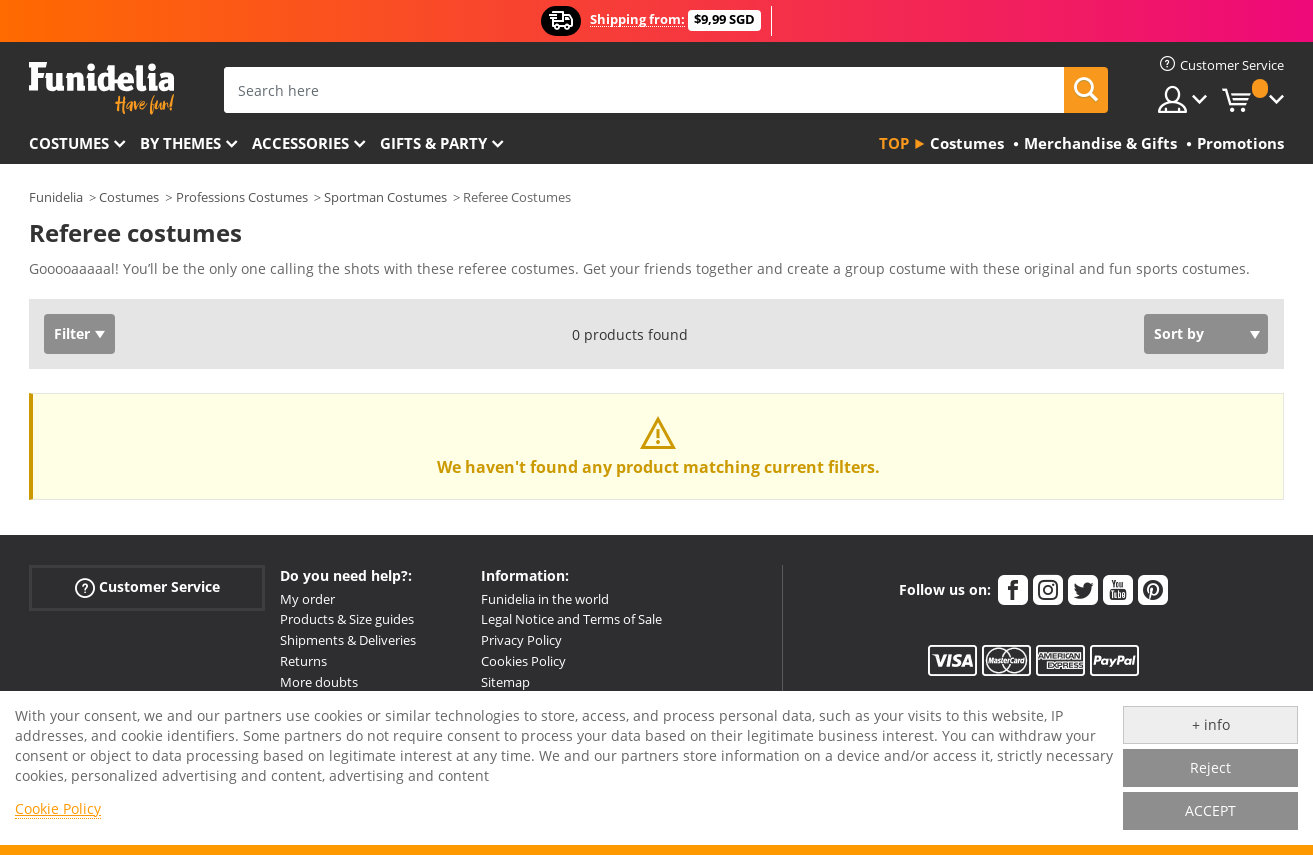 The width and height of the screenshot is (1313, 855). Describe the element at coordinates (58, 808) in the screenshot. I see `Cookie Policy` at that location.